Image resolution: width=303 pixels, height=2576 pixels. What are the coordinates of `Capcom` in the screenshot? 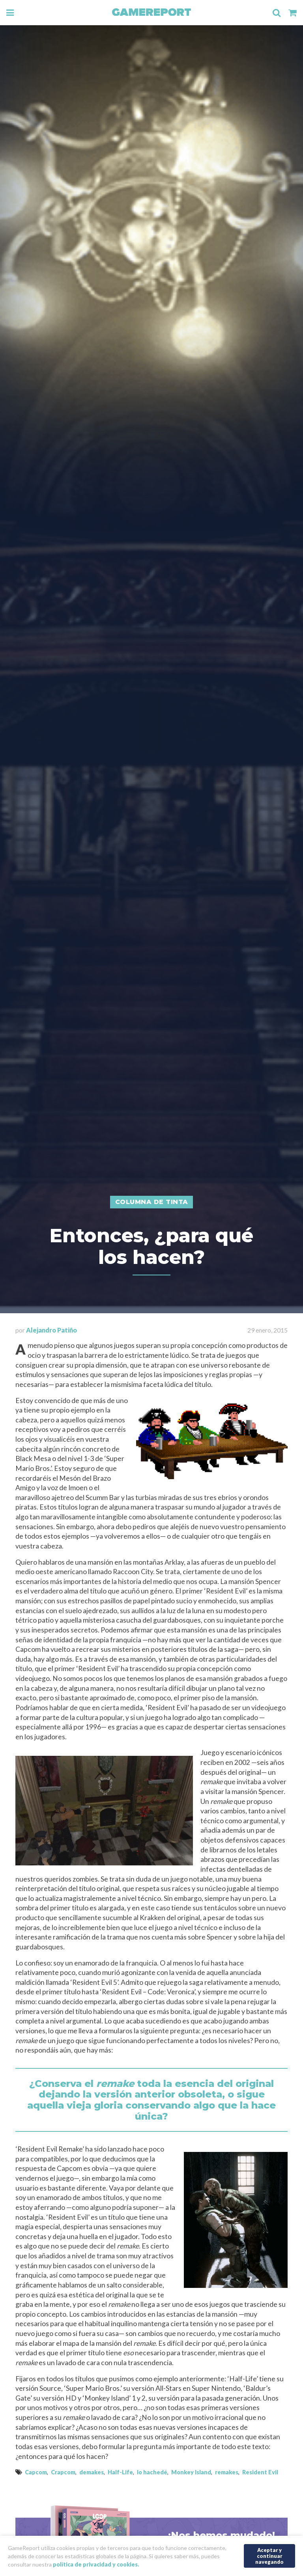 It's located at (36, 2472).